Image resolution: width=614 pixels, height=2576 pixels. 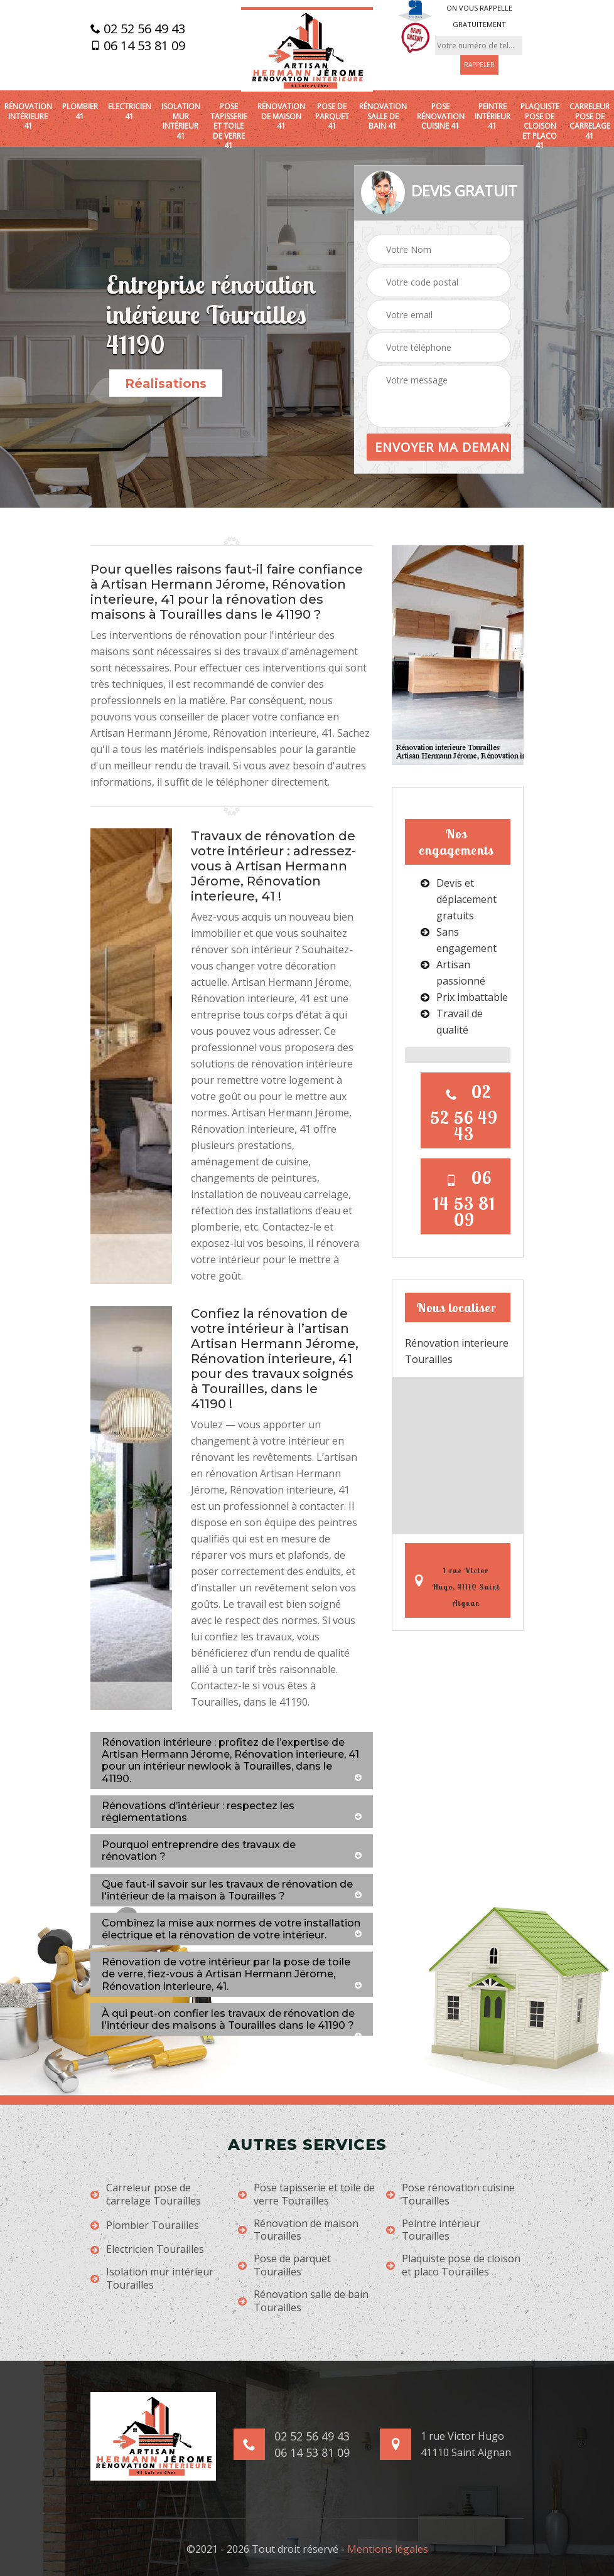 What do you see at coordinates (28, 116) in the screenshot?
I see `Rénovation intérieure 41` at bounding box center [28, 116].